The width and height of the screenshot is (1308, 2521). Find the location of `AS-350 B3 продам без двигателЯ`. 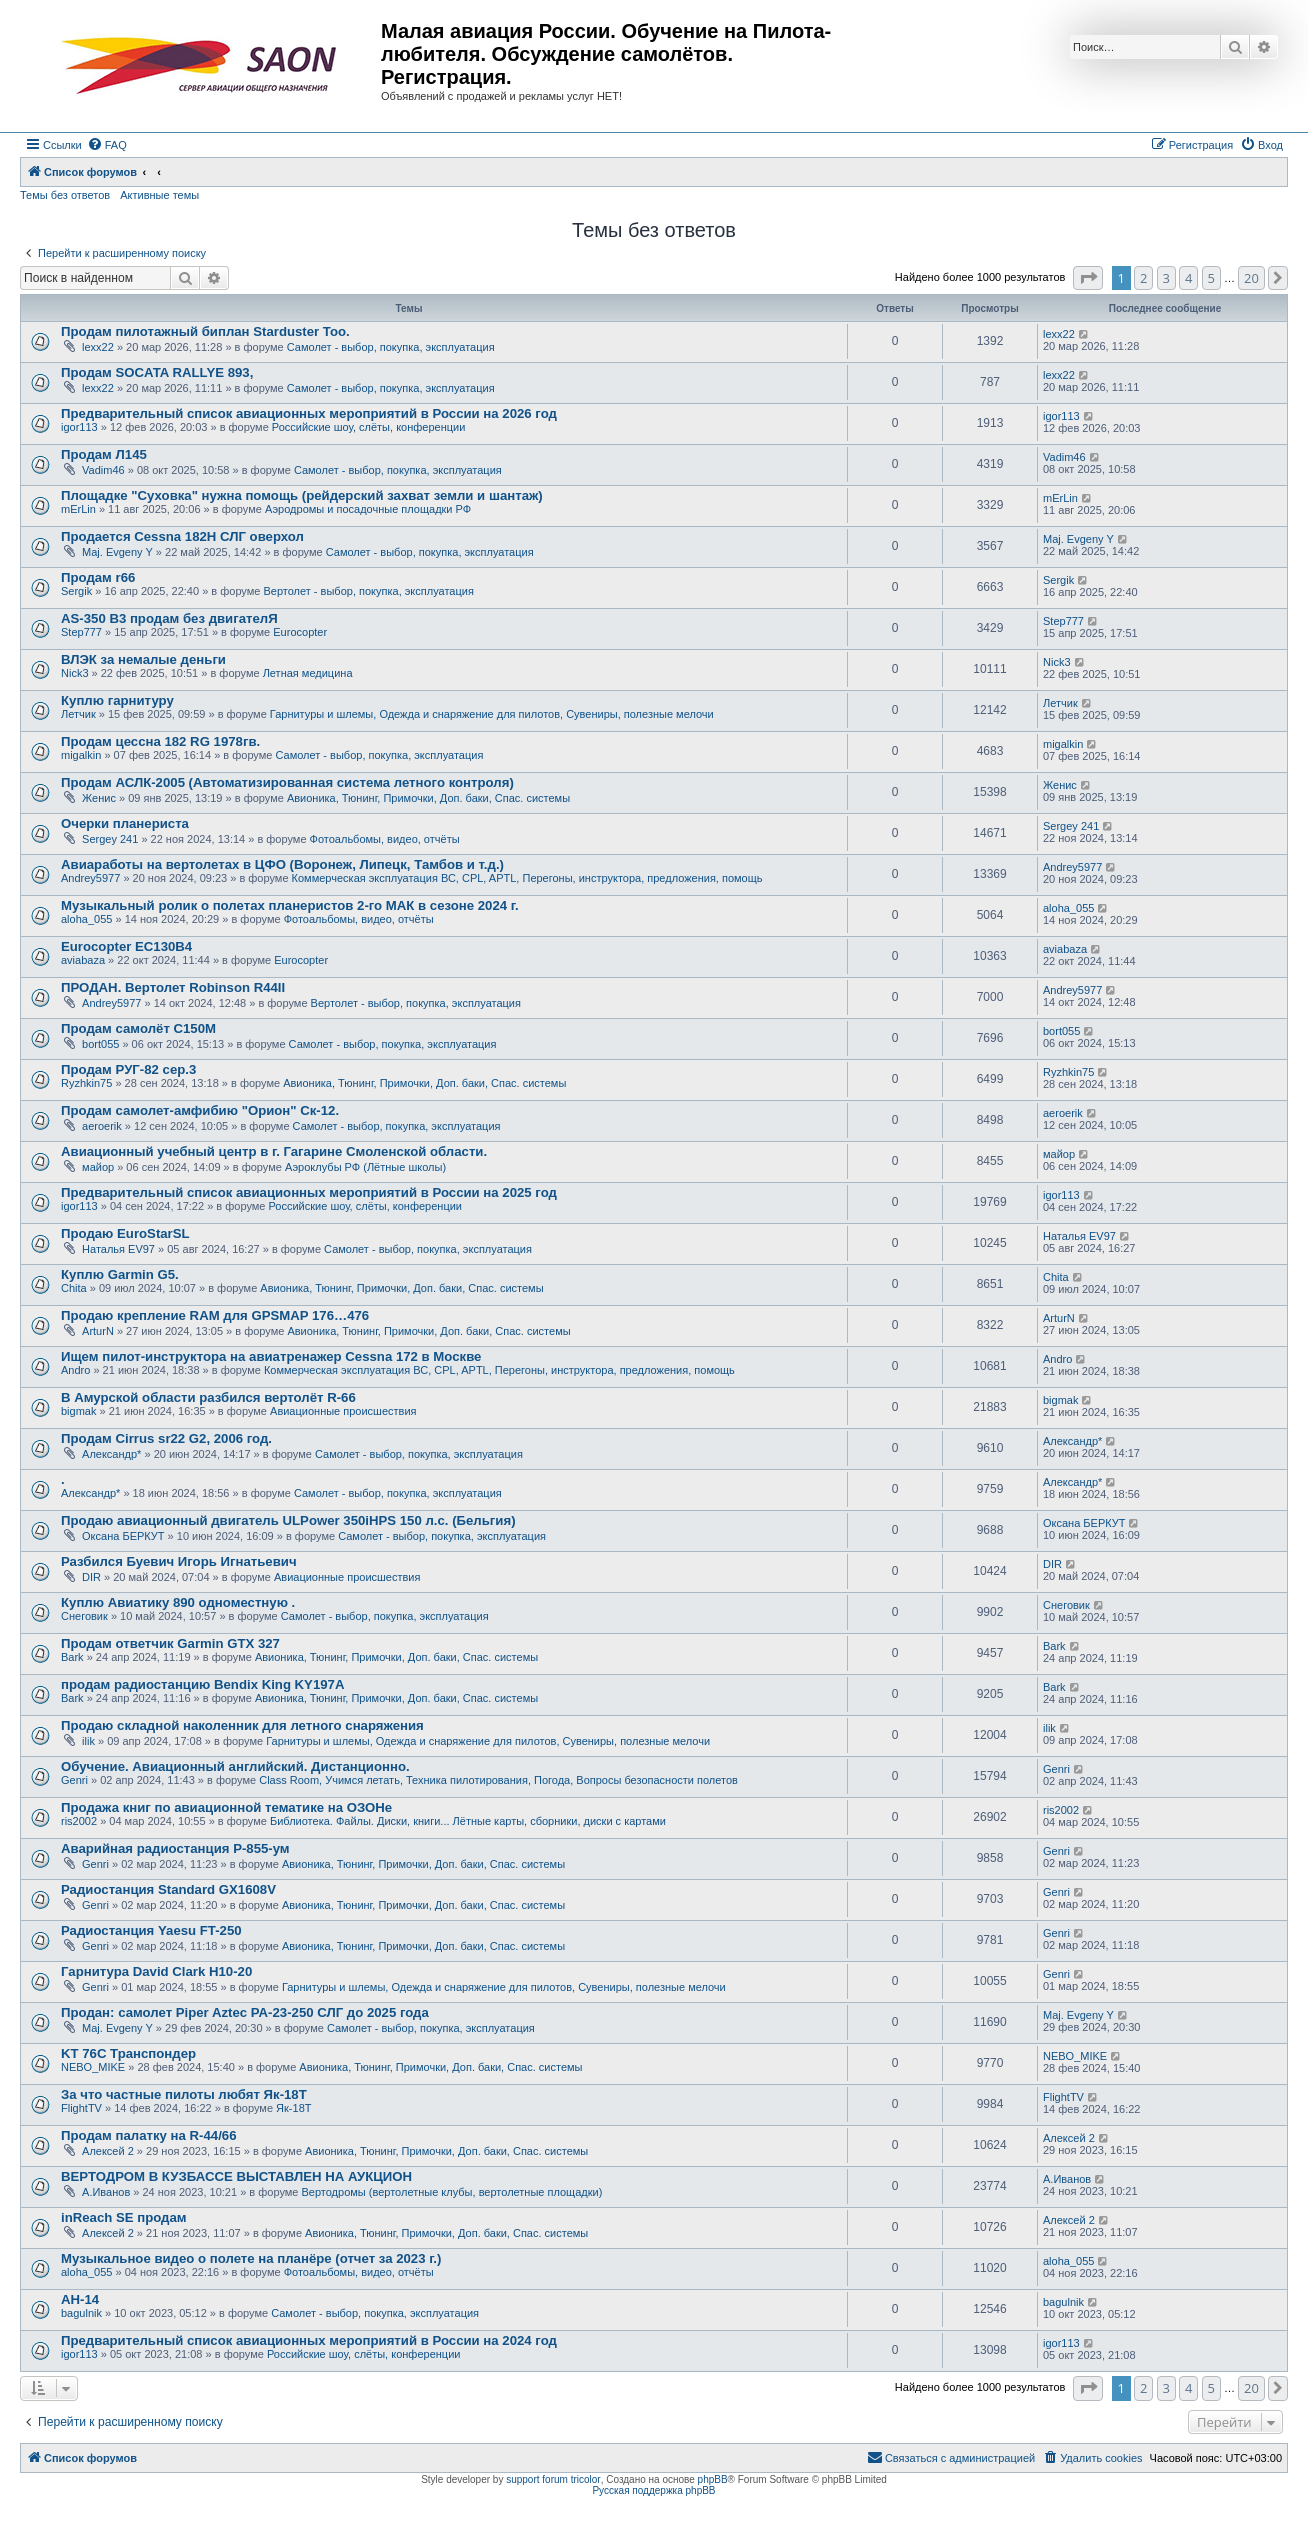

AS-350 B3 продам без двигателЯ is located at coordinates (169, 618).